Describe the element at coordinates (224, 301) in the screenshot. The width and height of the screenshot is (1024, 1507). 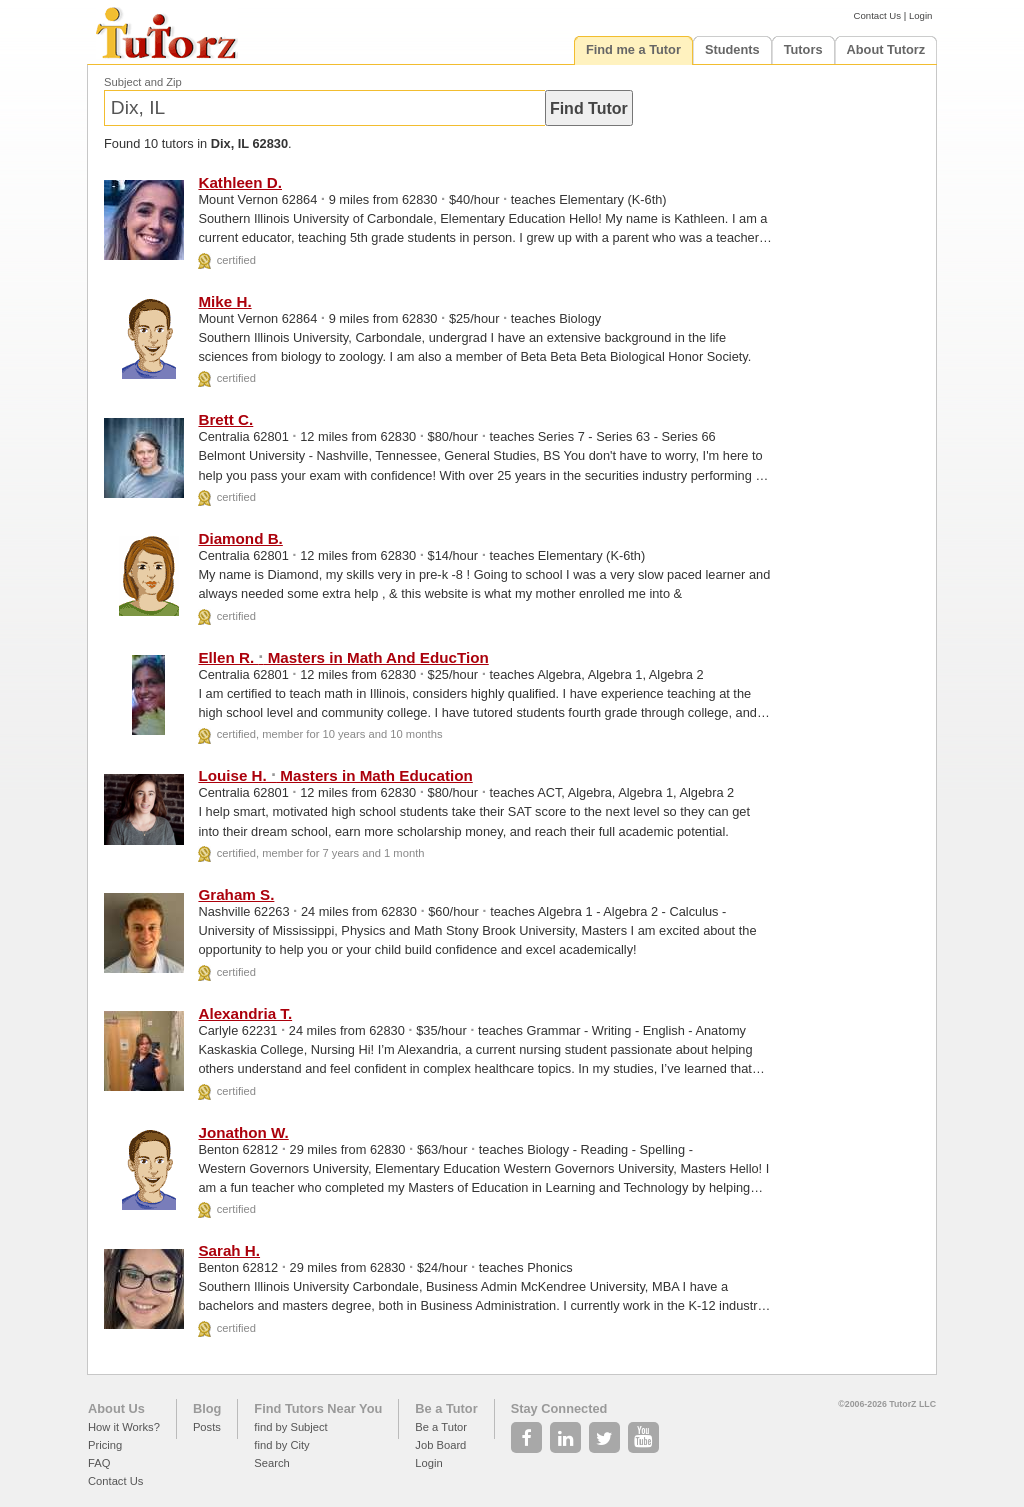
I see `Mike H.` at that location.